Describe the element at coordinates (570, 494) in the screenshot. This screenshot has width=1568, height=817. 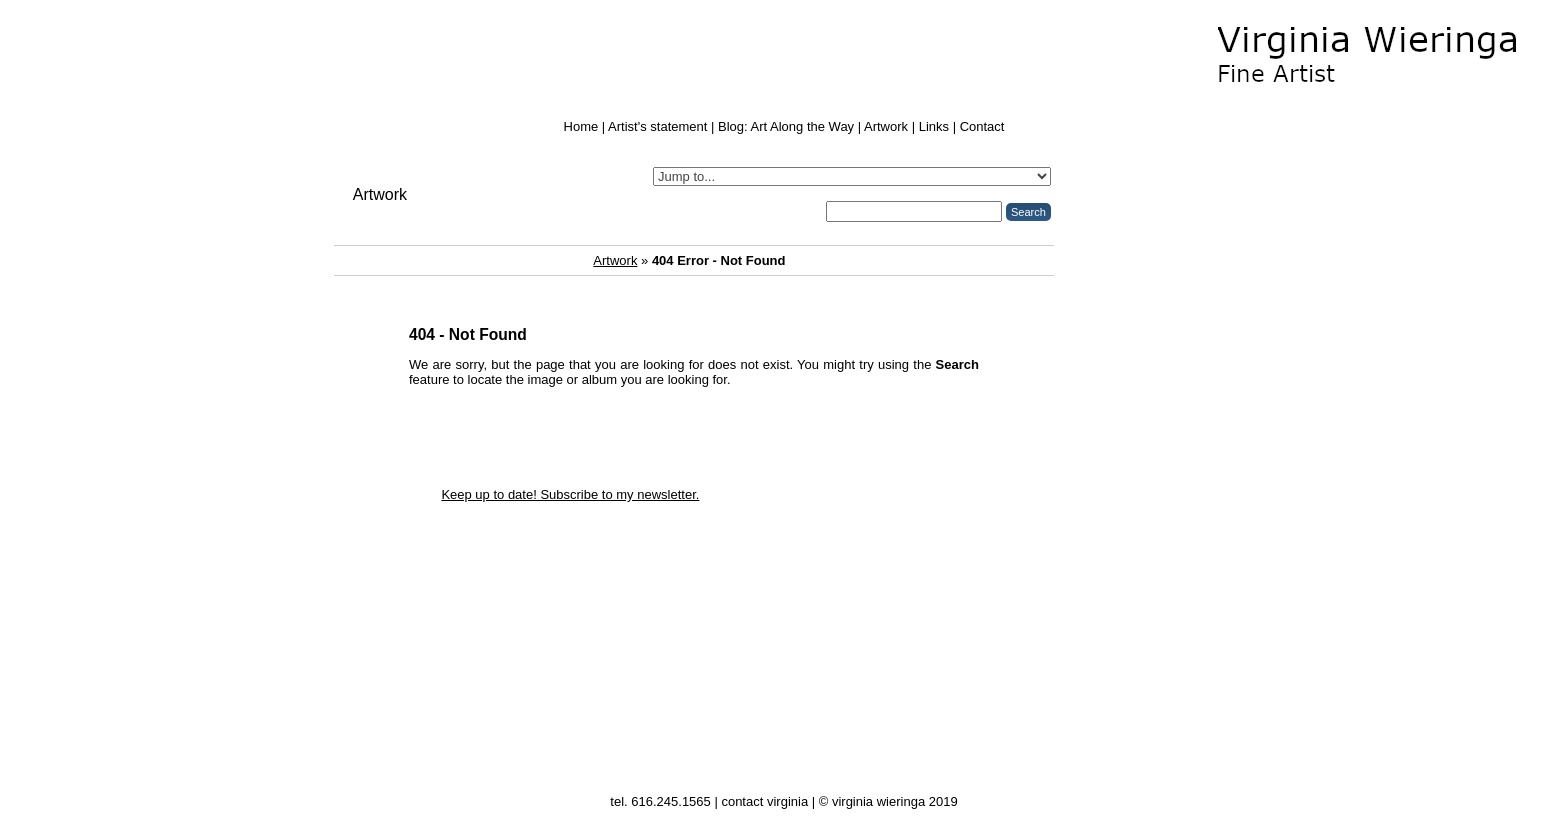
I see `Keep up to date! Subscribe to my newsletter.` at that location.